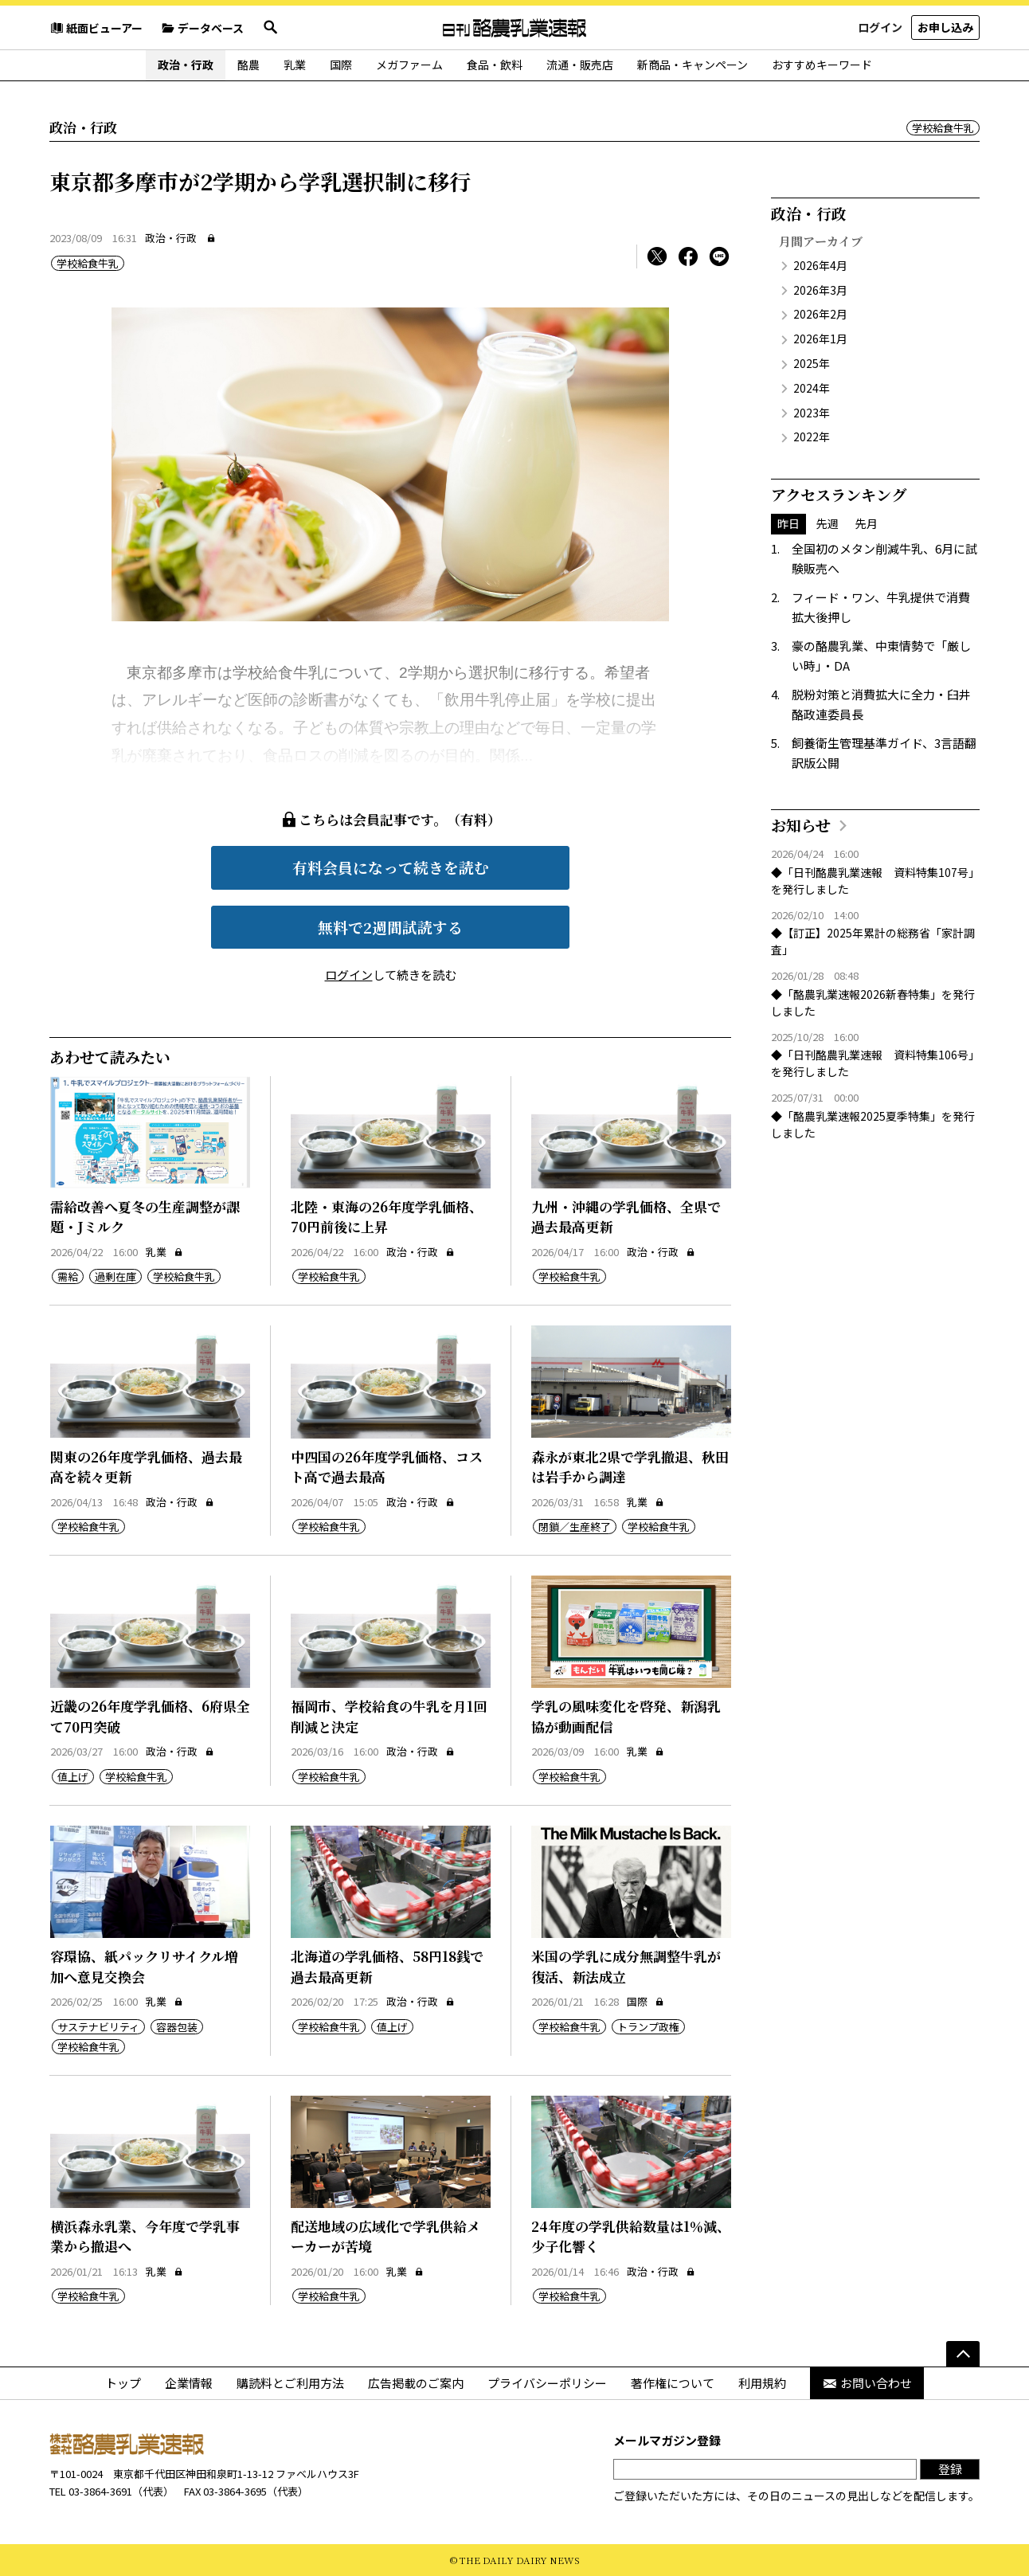  What do you see at coordinates (574, 1526) in the screenshot?
I see `閉鎖／生産終了` at bounding box center [574, 1526].